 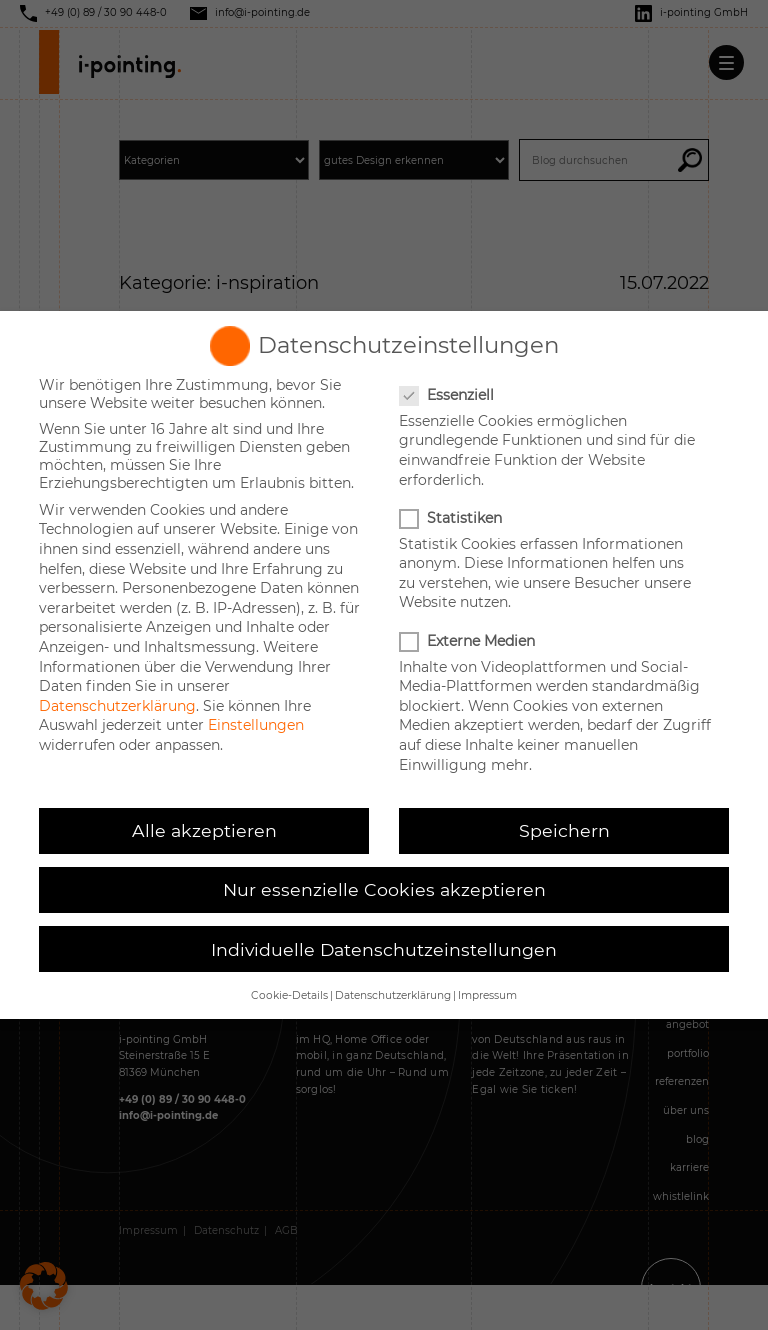 What do you see at coordinates (393, 995) in the screenshot?
I see `Datenschutzerklärung [button]` at bounding box center [393, 995].